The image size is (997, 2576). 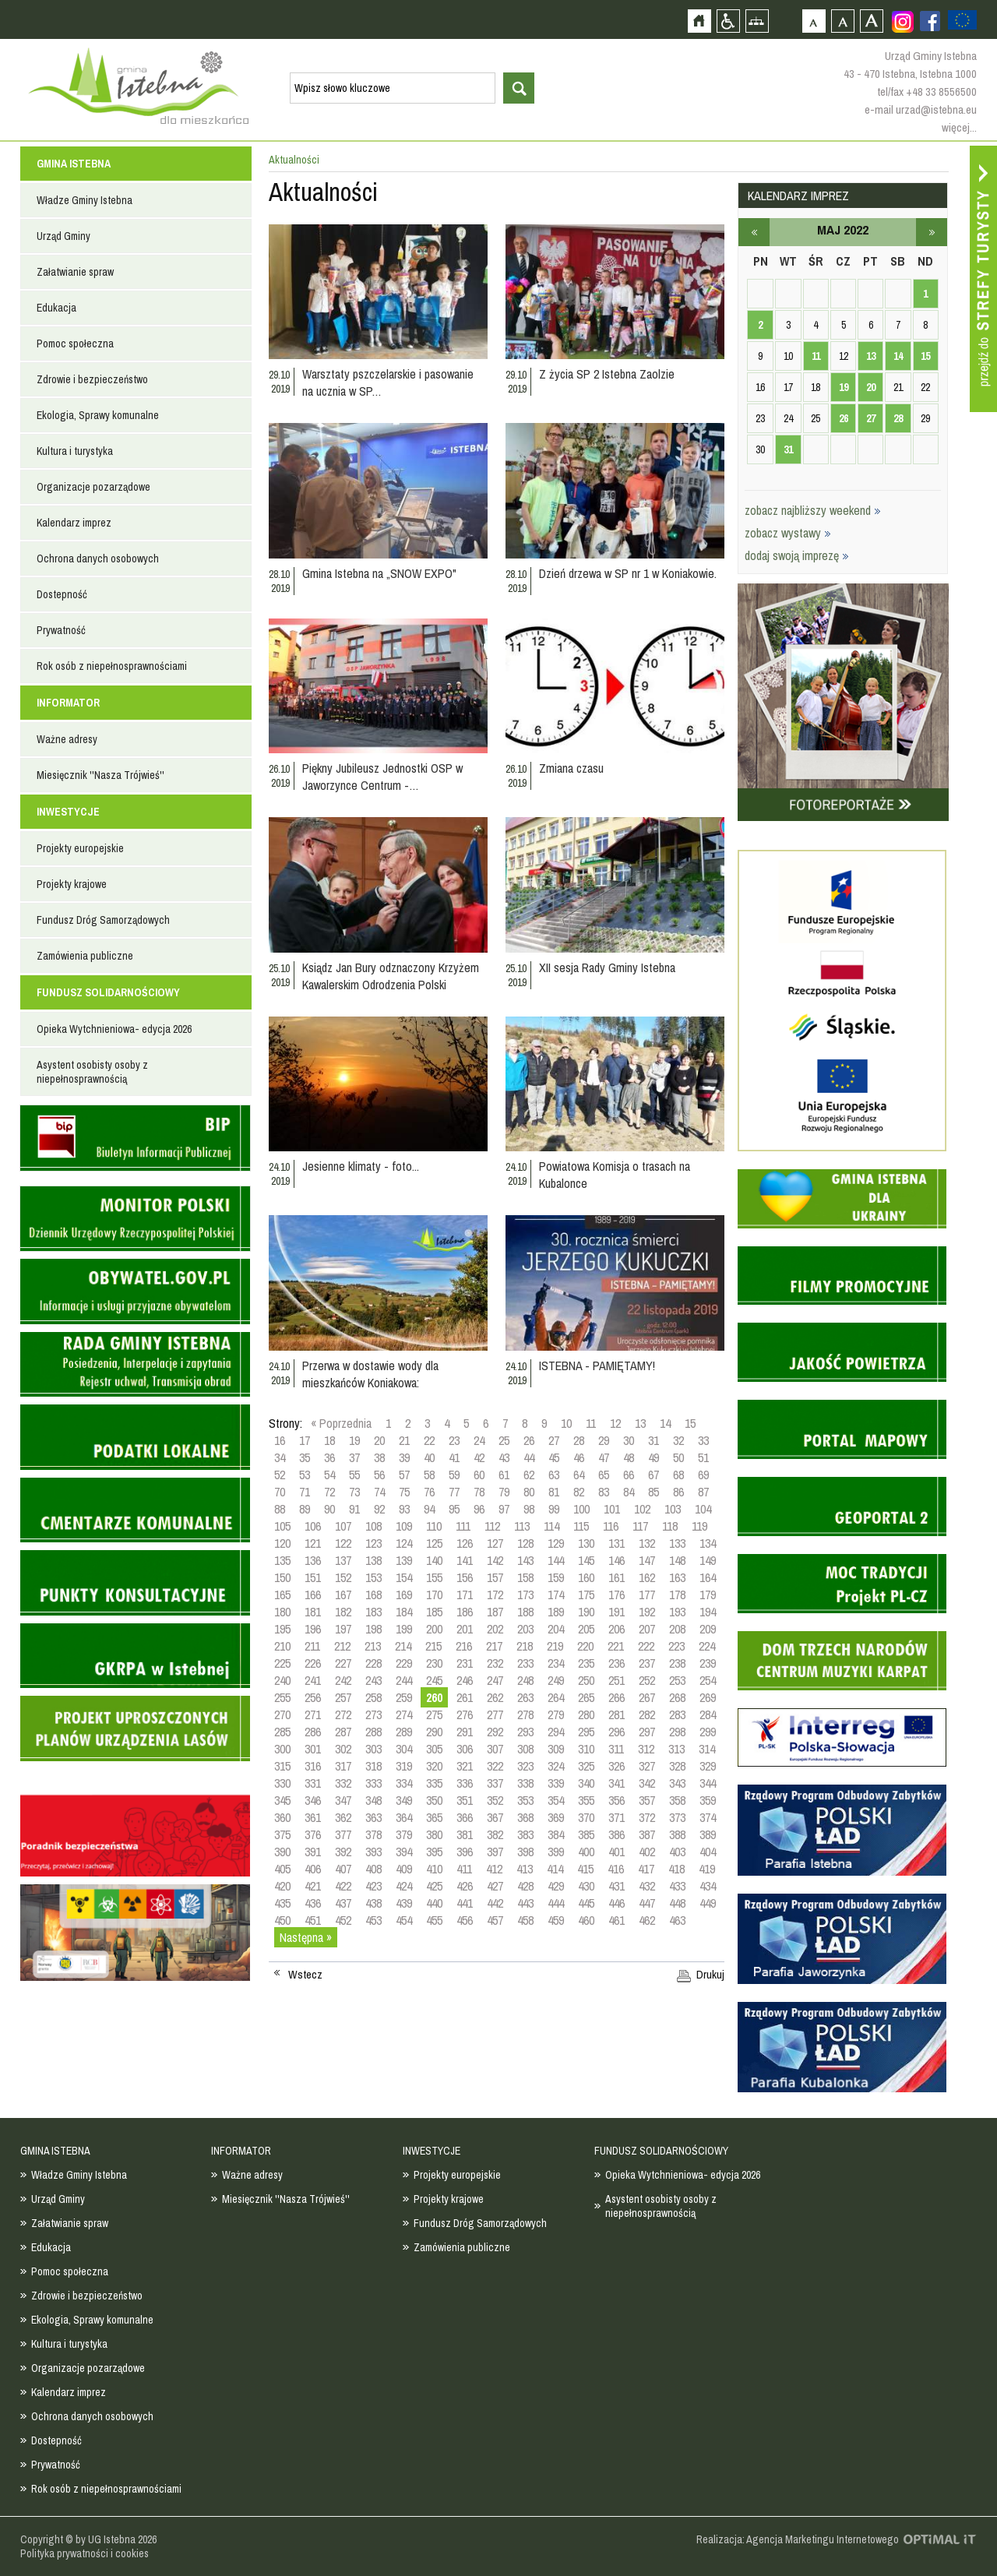 I want to click on 31, so click(x=653, y=1440).